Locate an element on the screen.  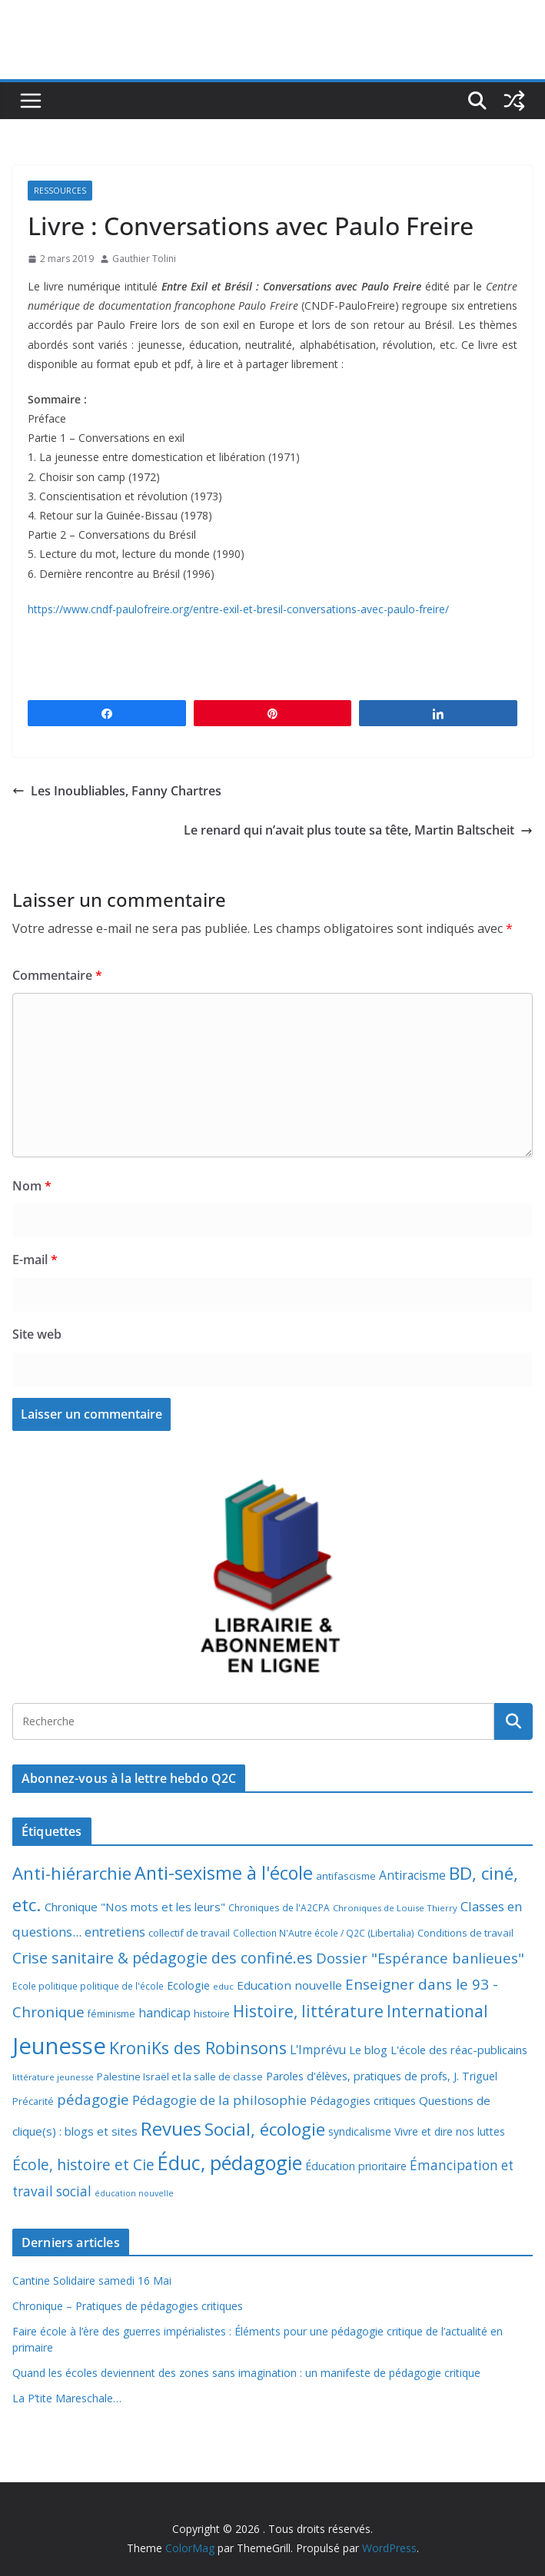
Chroniques de Louise Thierry [Chroniques de Louise Thierry (6 éléments)] is located at coordinates (395, 1908).